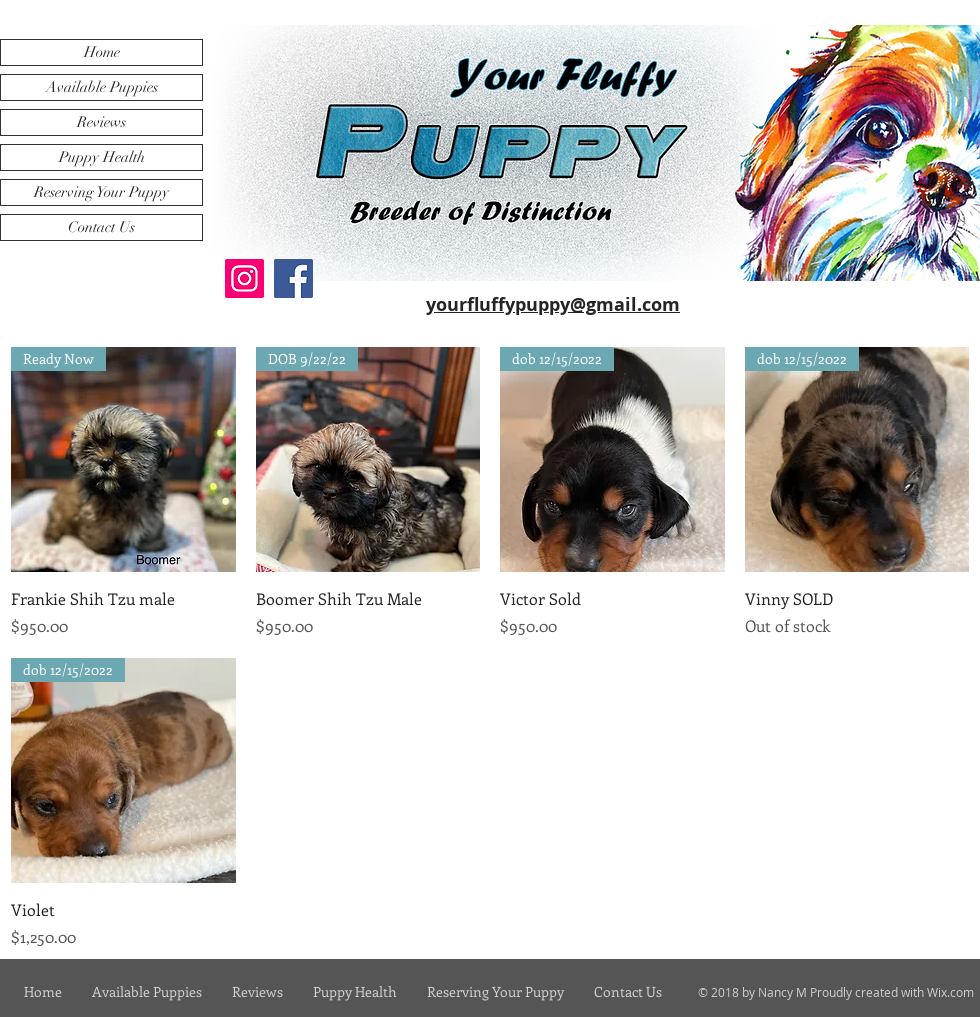 This screenshot has height=1017, width=980. What do you see at coordinates (101, 227) in the screenshot?
I see `Contact Us` at bounding box center [101, 227].